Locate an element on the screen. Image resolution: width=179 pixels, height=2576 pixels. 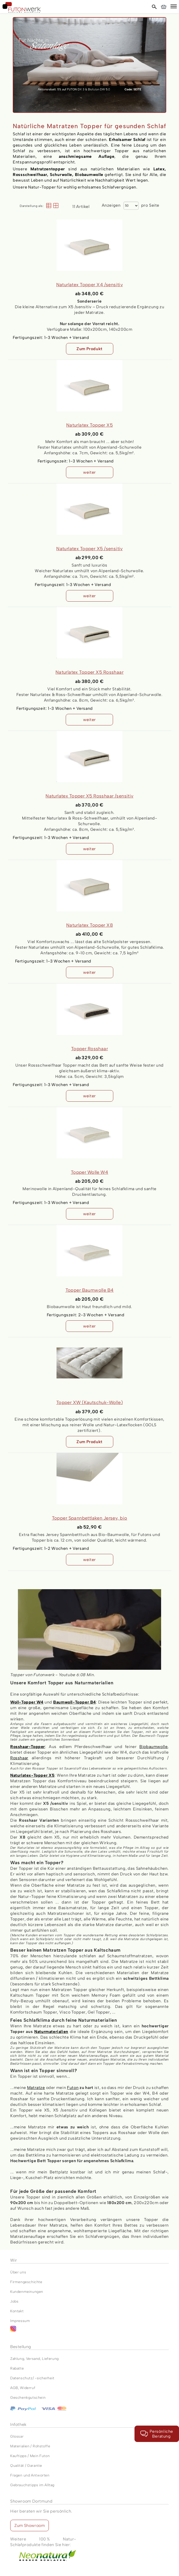
weiter is located at coordinates (89, 472).